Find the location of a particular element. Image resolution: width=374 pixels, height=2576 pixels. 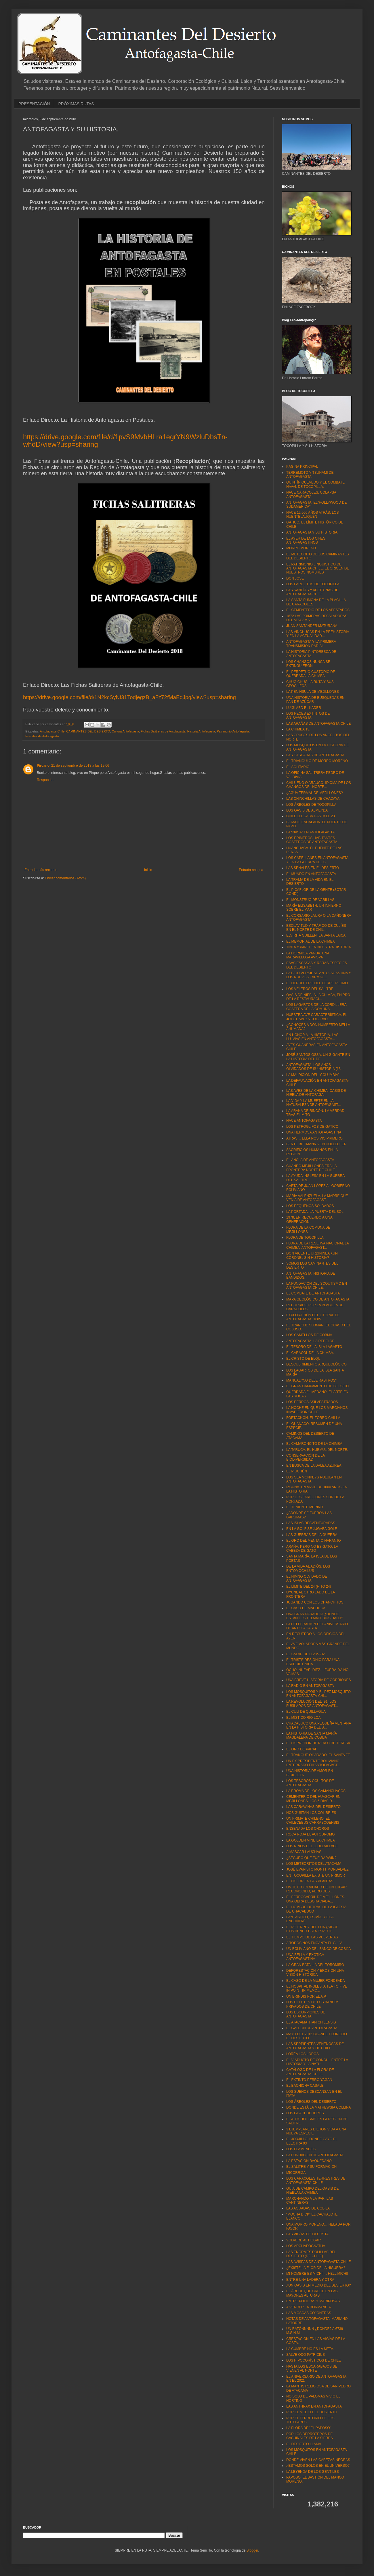

¿UN OASIS EN MEDIO DEL DESIERTO? is located at coordinates (318, 2285).